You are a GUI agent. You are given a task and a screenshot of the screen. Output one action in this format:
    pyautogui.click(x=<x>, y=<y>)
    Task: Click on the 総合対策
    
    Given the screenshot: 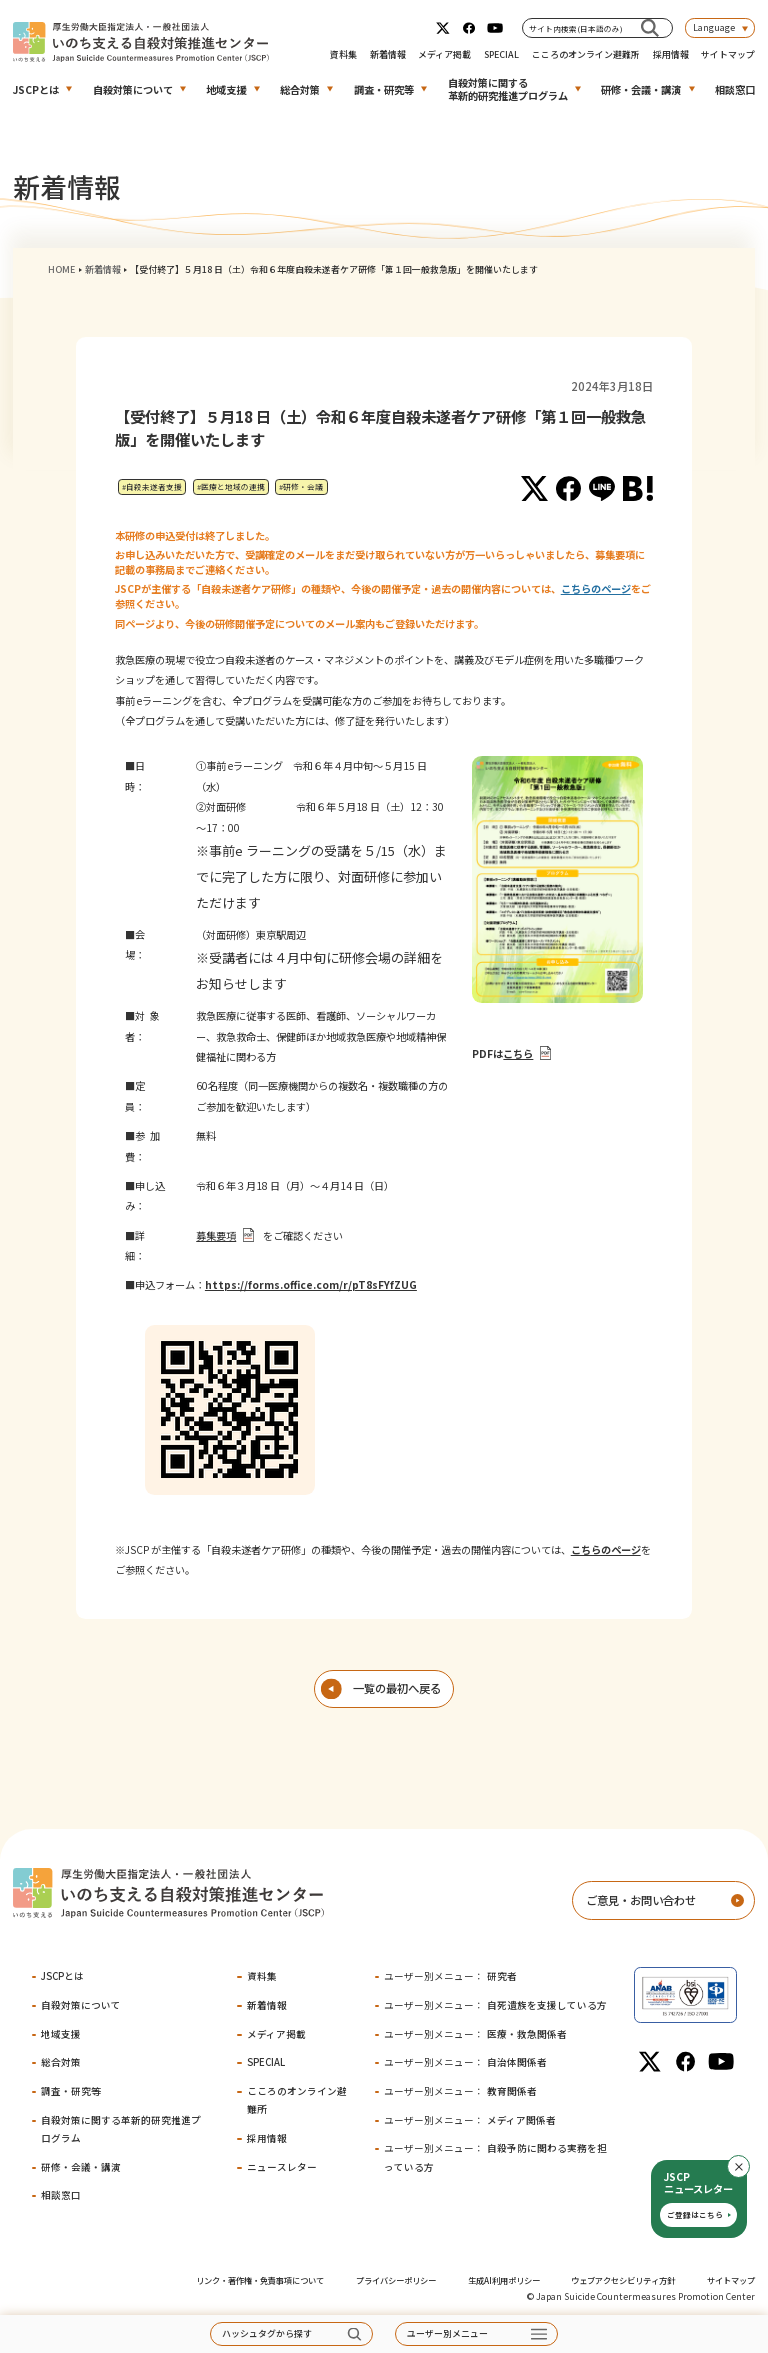 What is the action you would take?
    pyautogui.click(x=300, y=89)
    